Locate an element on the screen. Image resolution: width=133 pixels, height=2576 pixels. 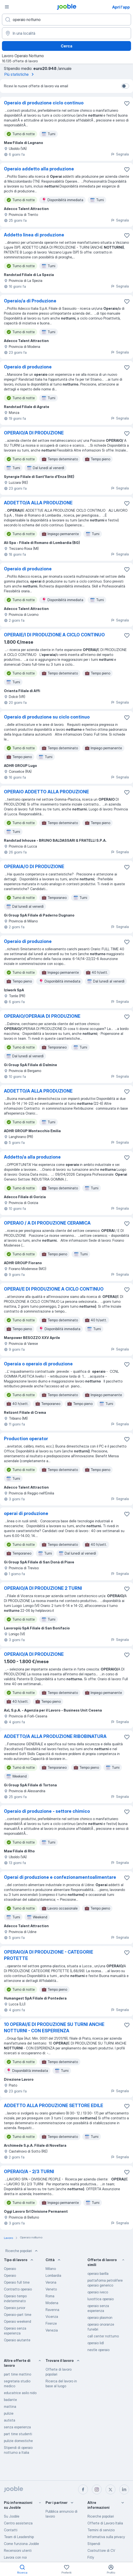
[facebook] is located at coordinates (83, 2489).